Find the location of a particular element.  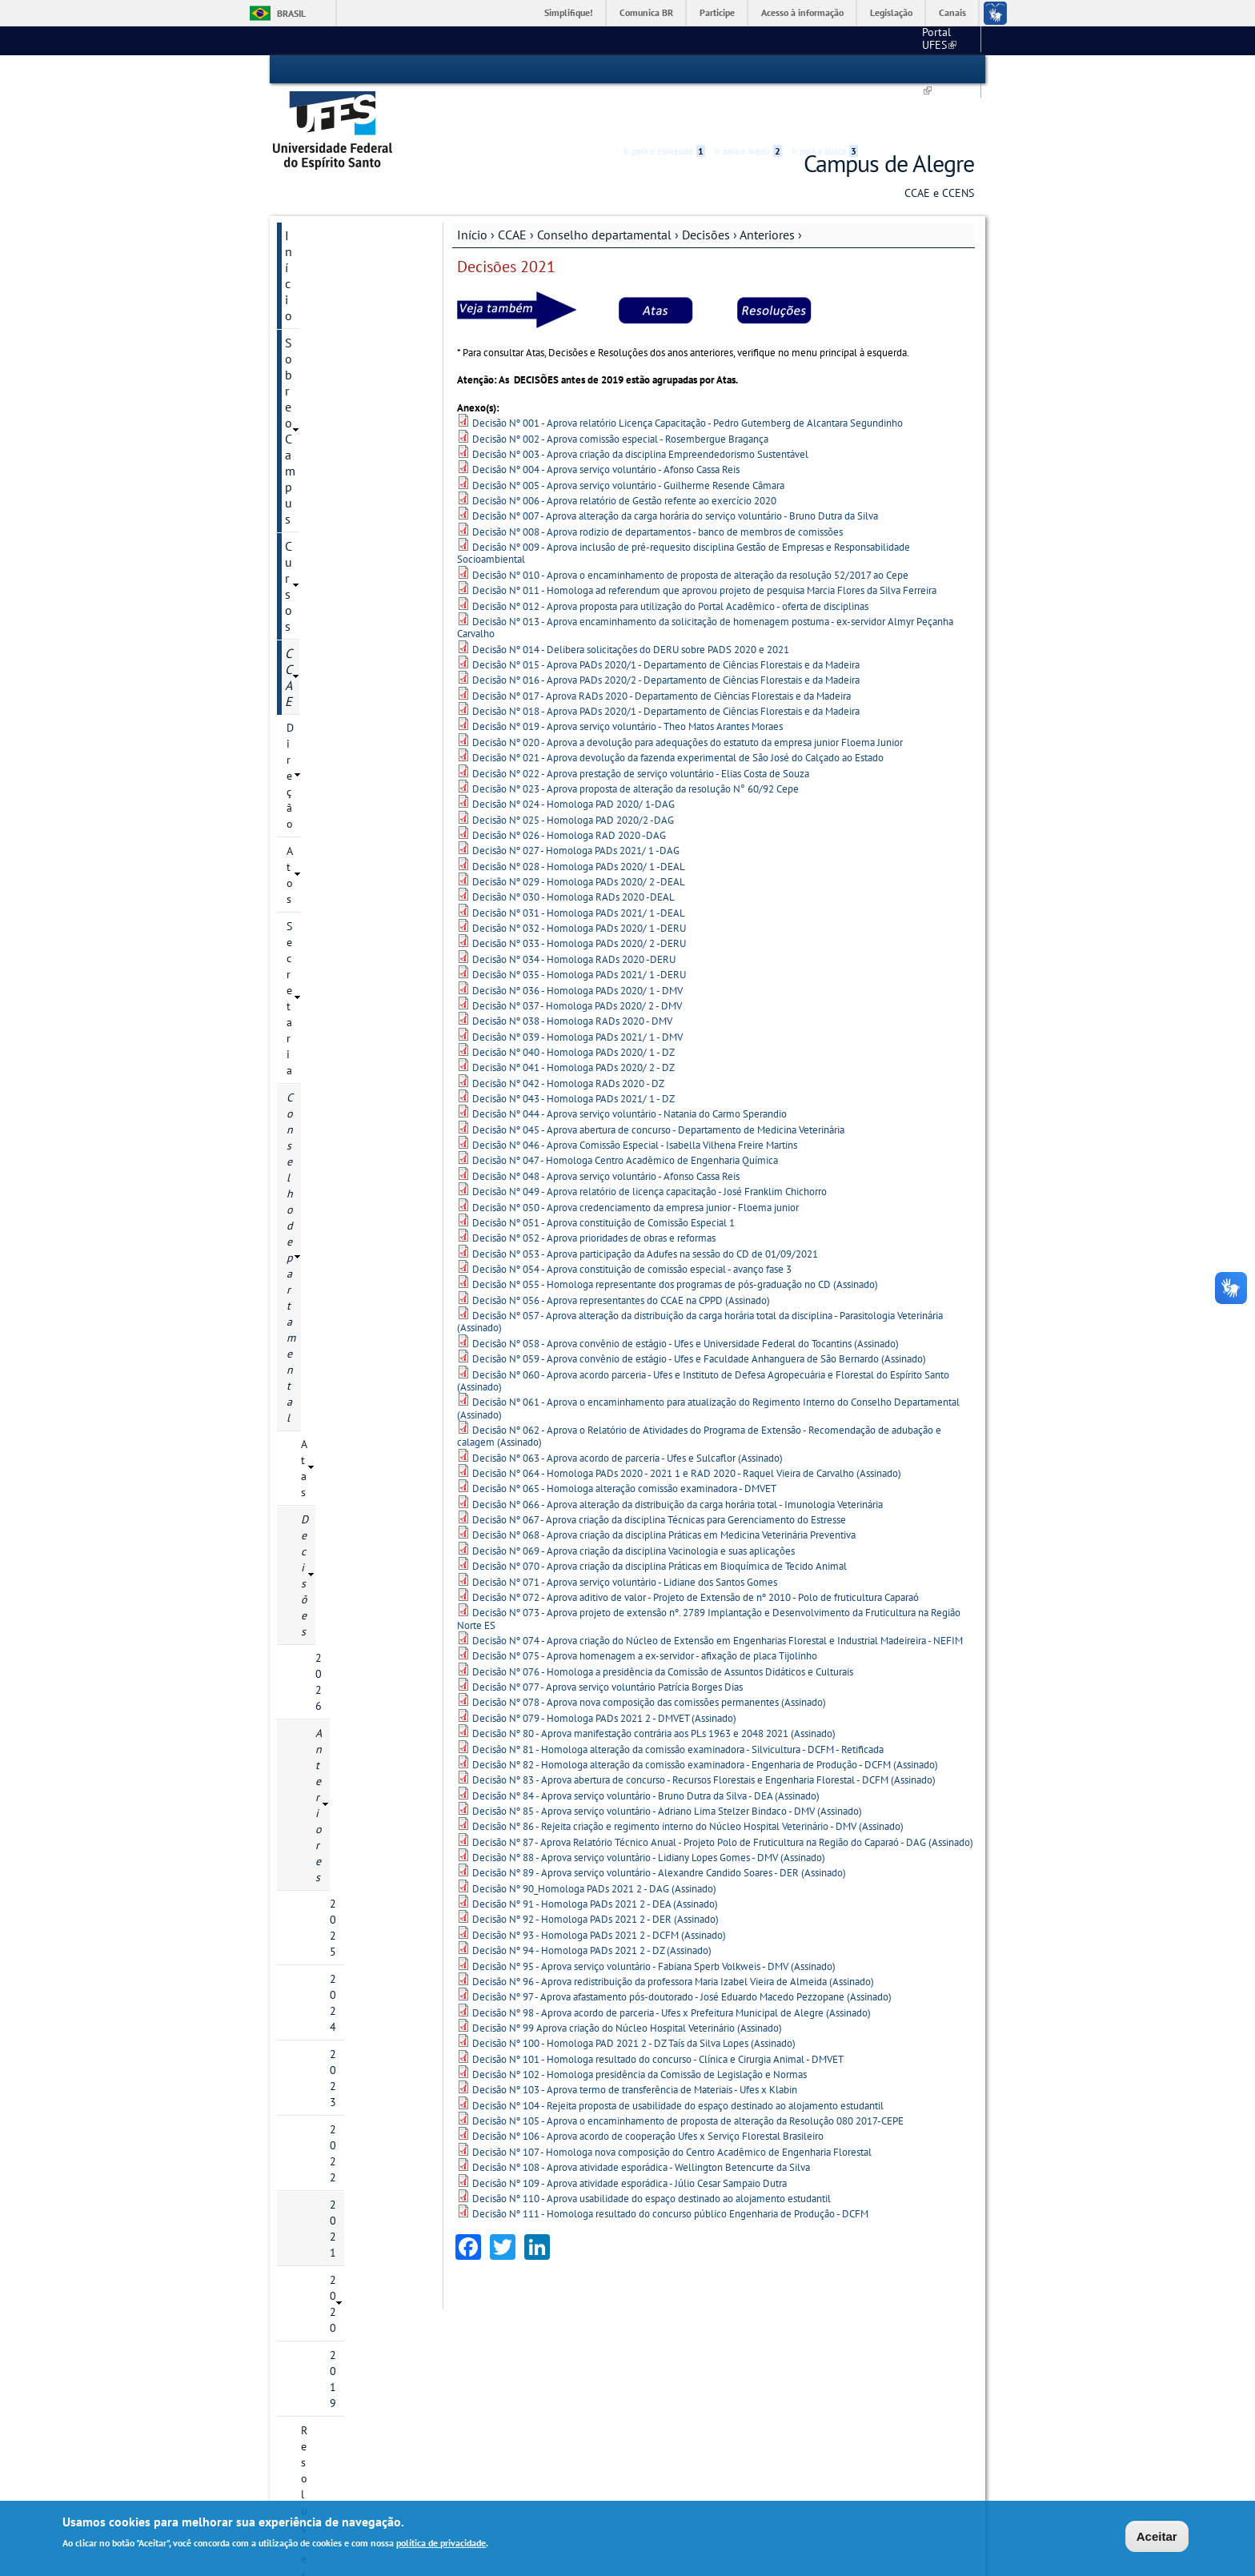

Decisão Nº 069 - Aprova criação da disciplina Vacinologia e suas aplicações is located at coordinates (633, 1504).